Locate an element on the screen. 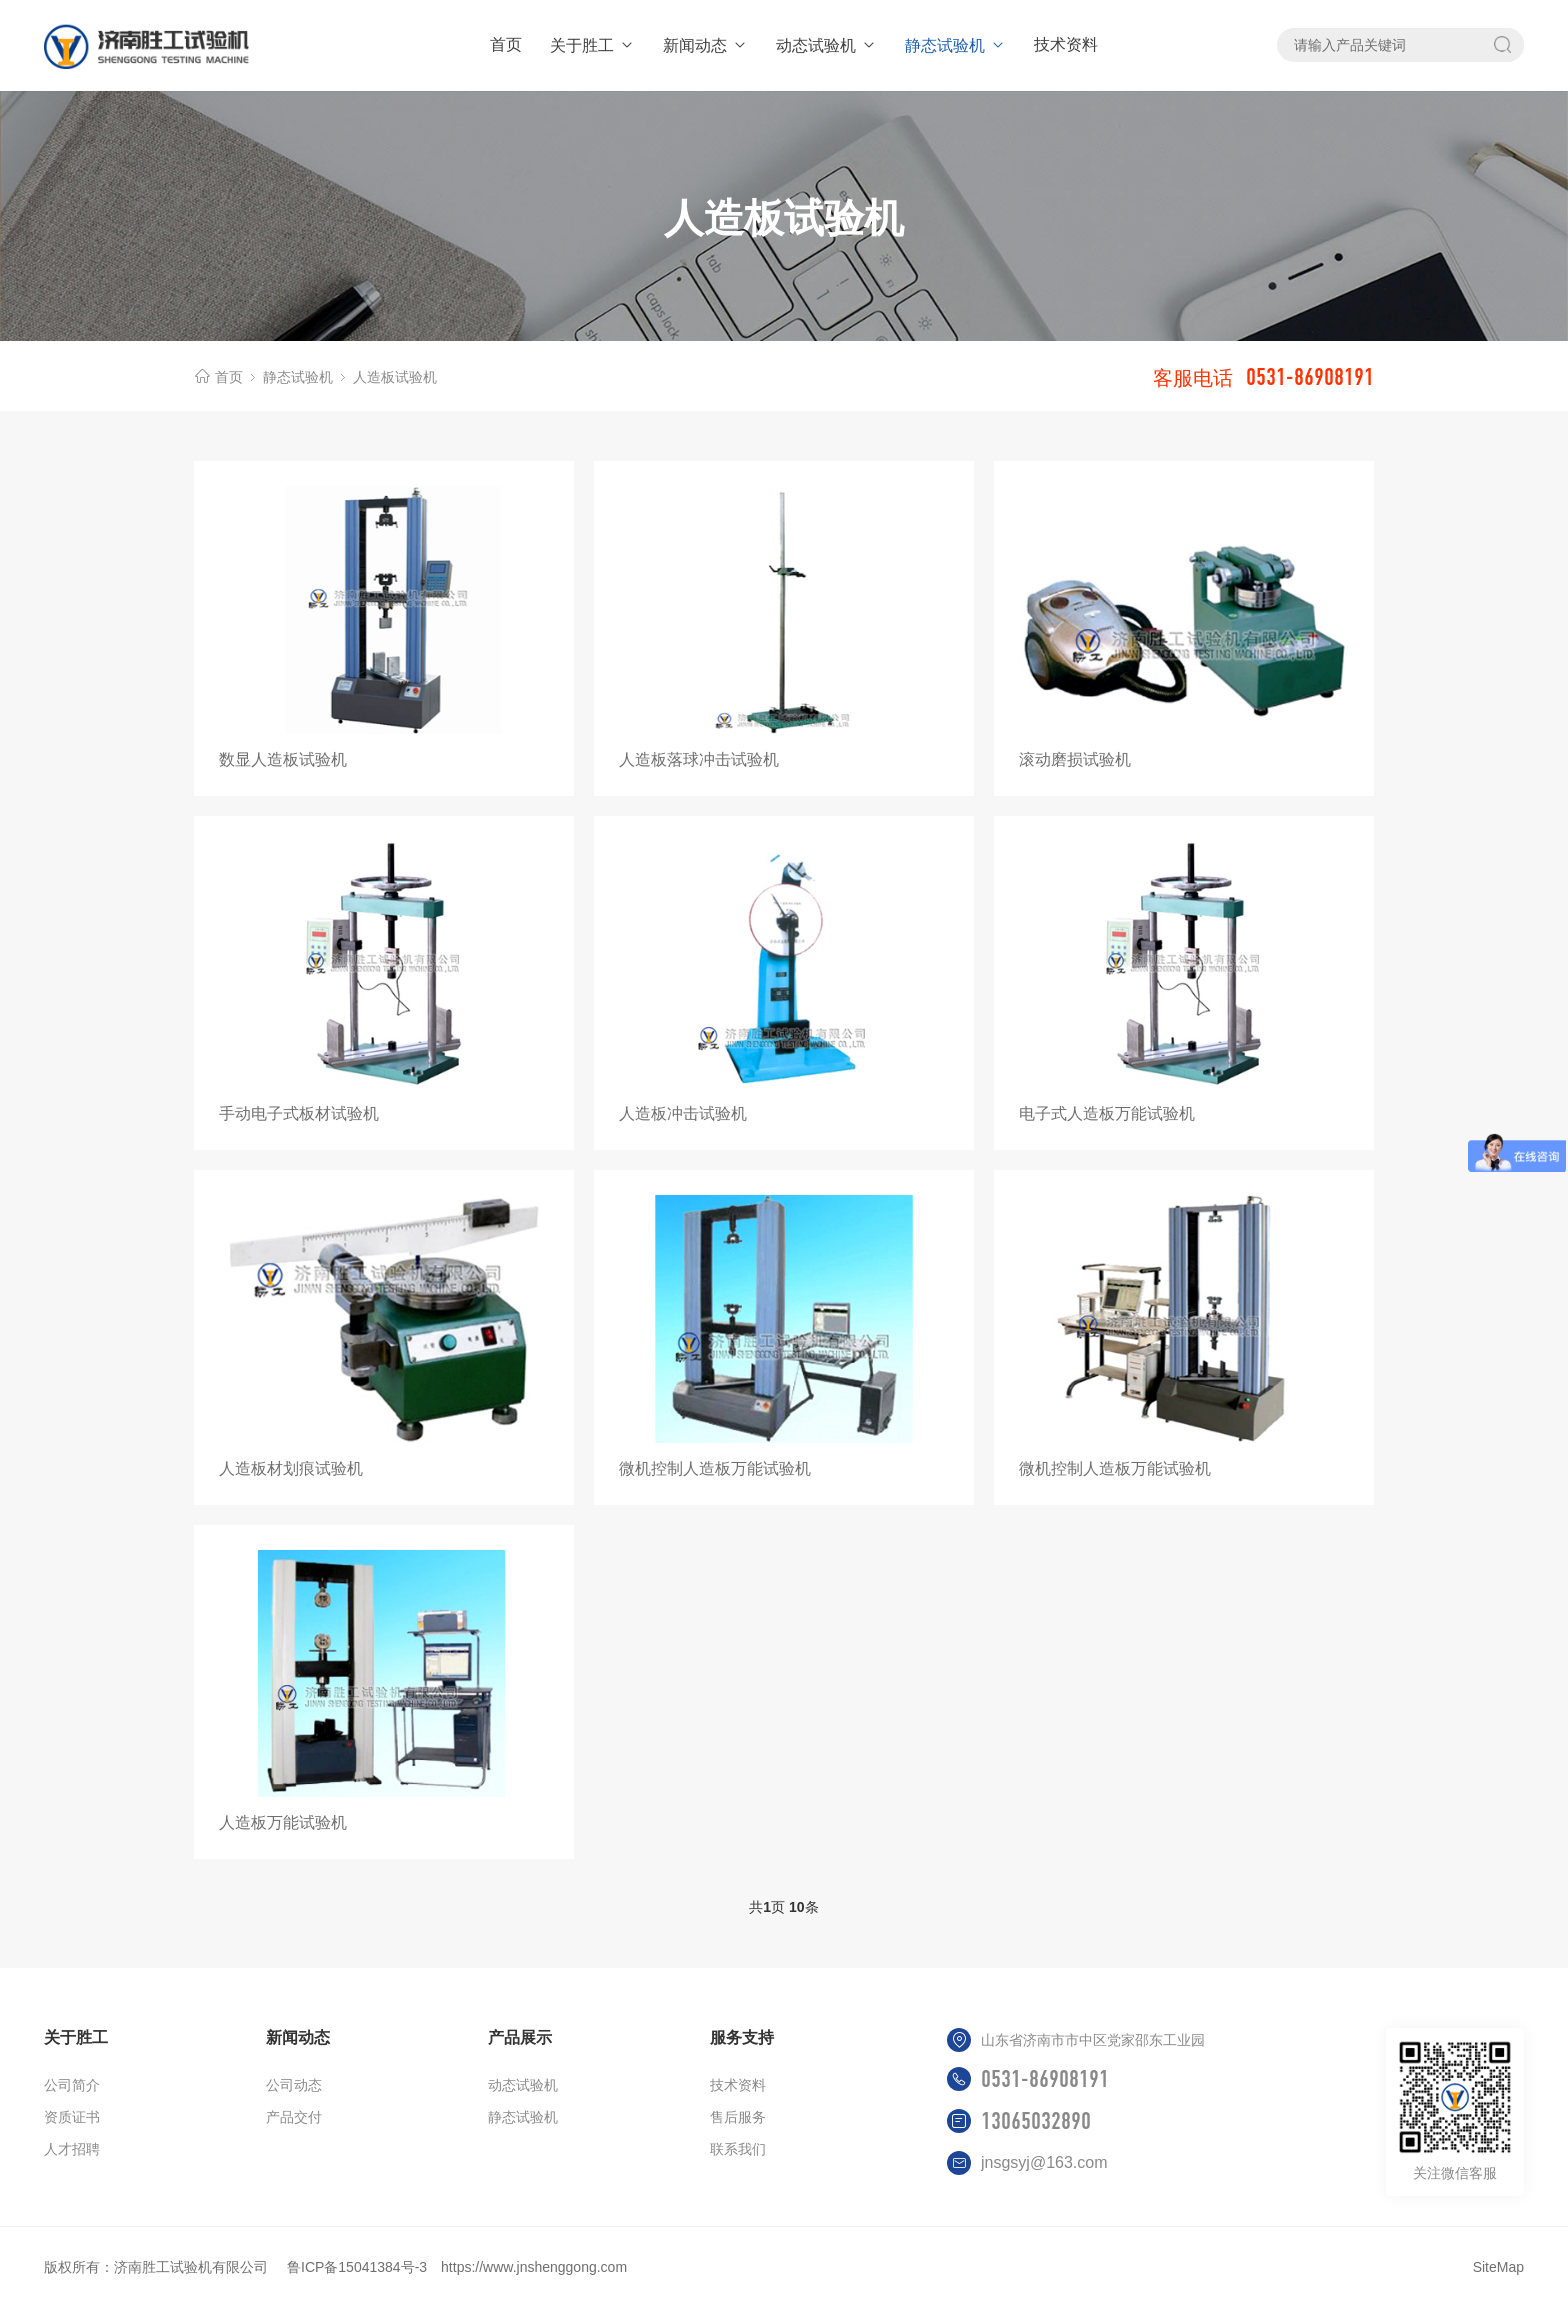 Image resolution: width=1568 pixels, height=2304 pixels. 静态试验机 is located at coordinates (955, 45).